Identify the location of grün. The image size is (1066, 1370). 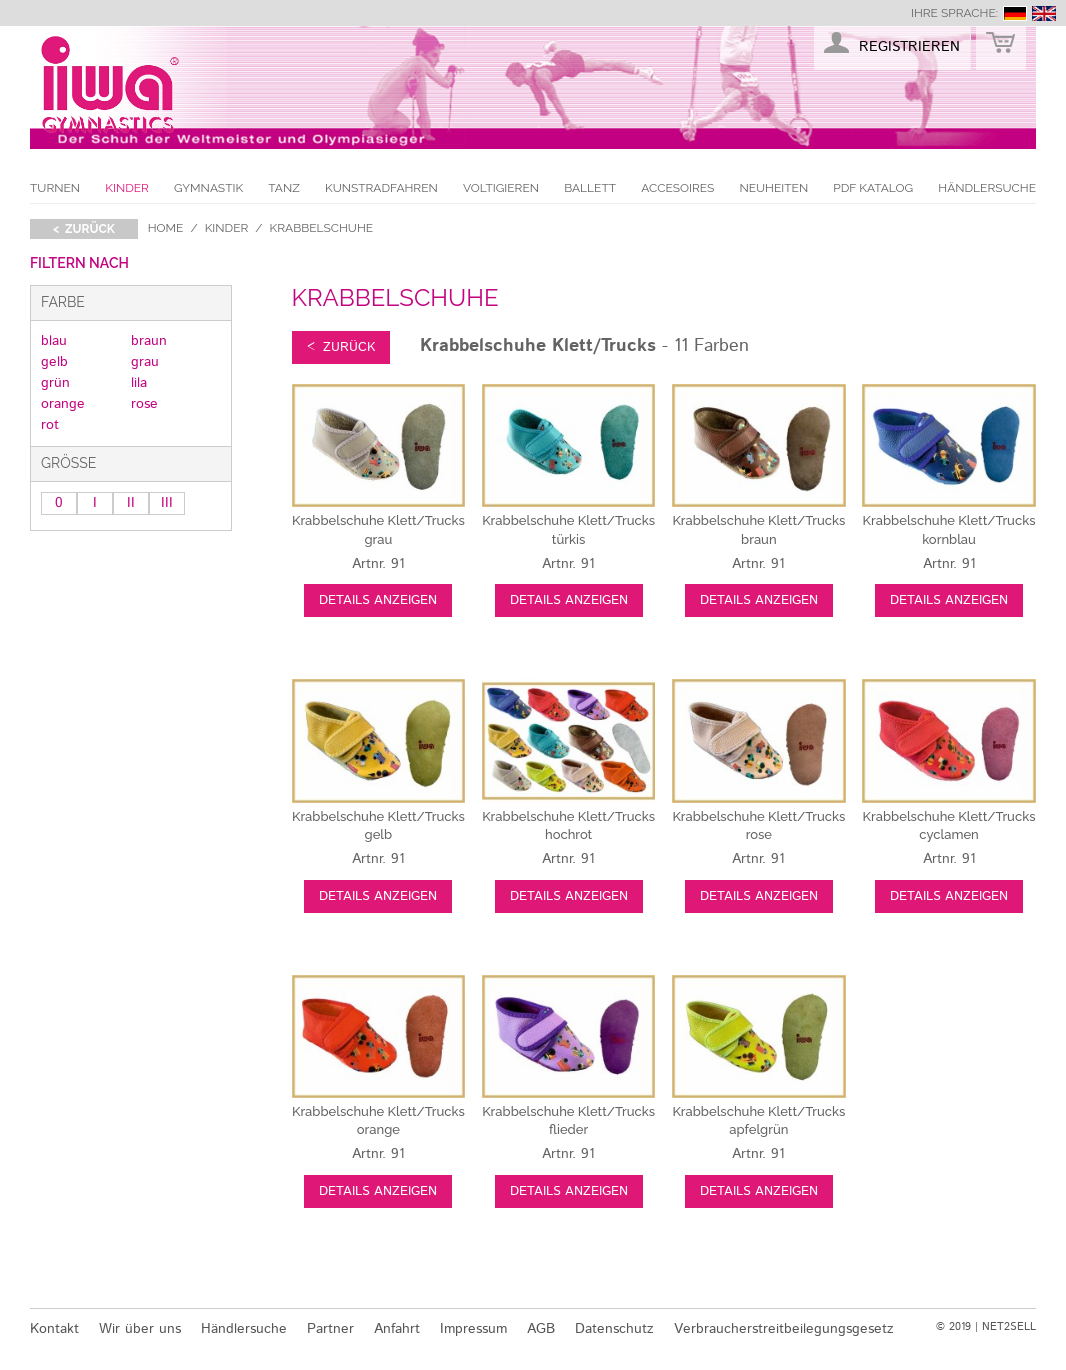
(55, 383).